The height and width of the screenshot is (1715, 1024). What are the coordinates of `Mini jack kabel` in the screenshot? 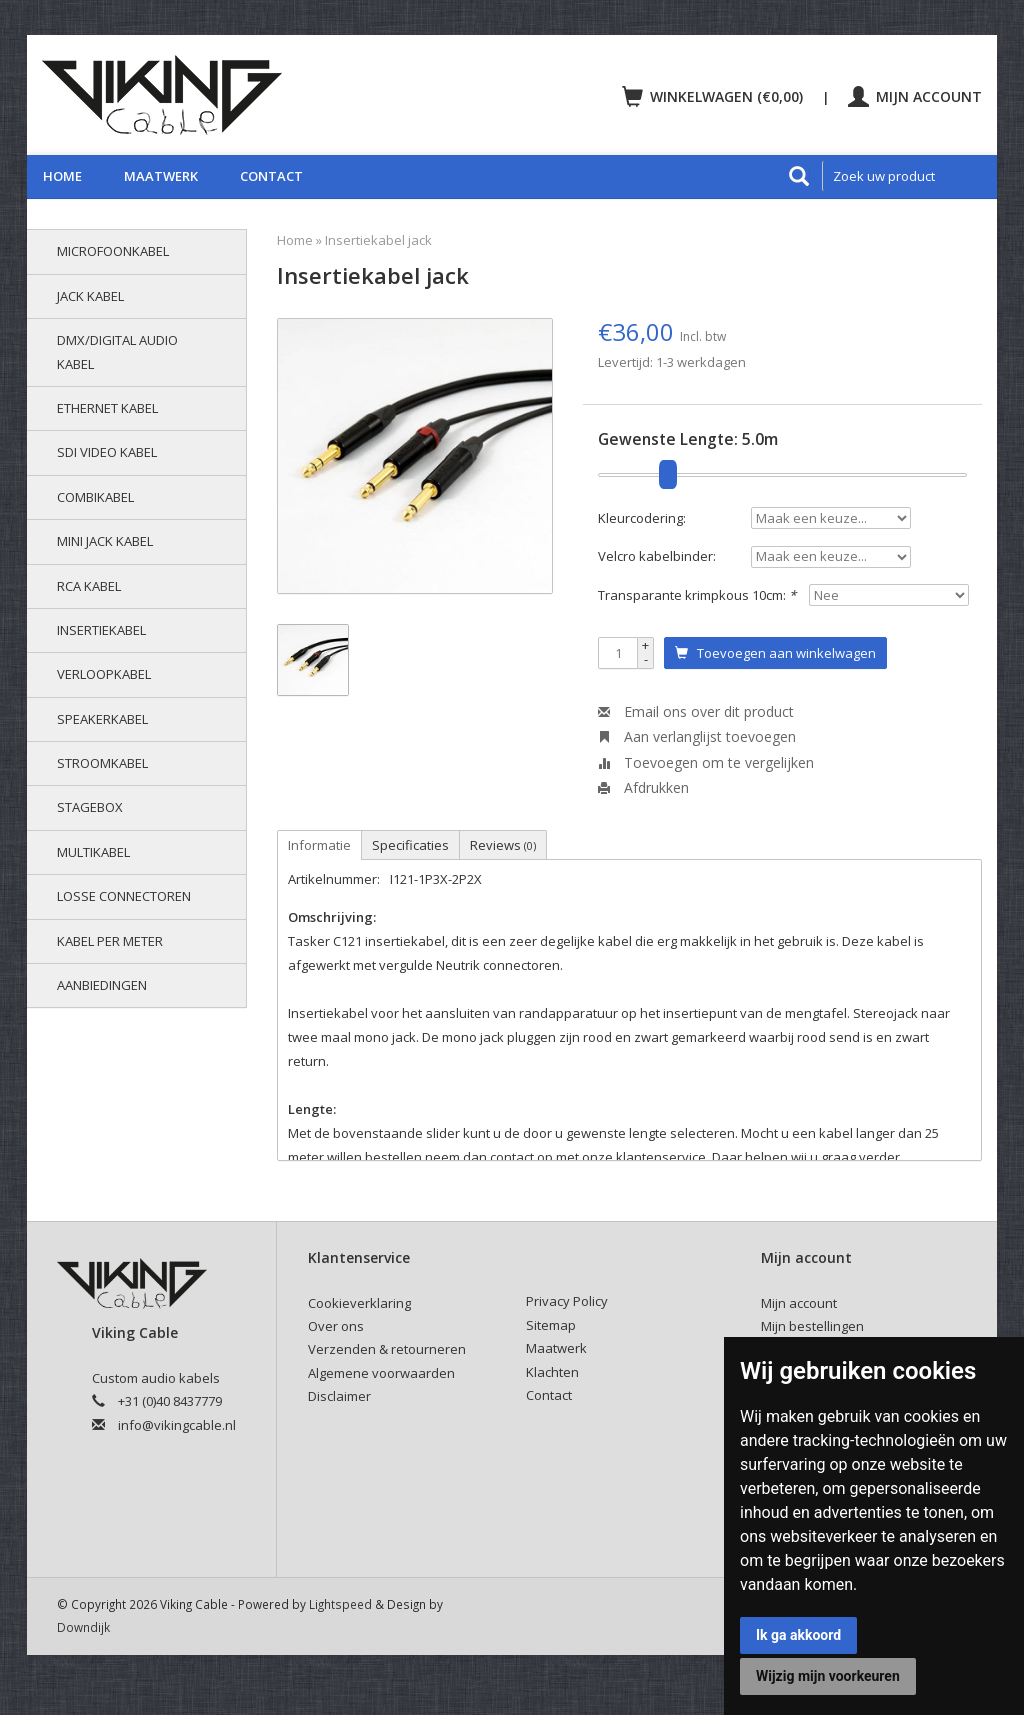 It's located at (105, 541).